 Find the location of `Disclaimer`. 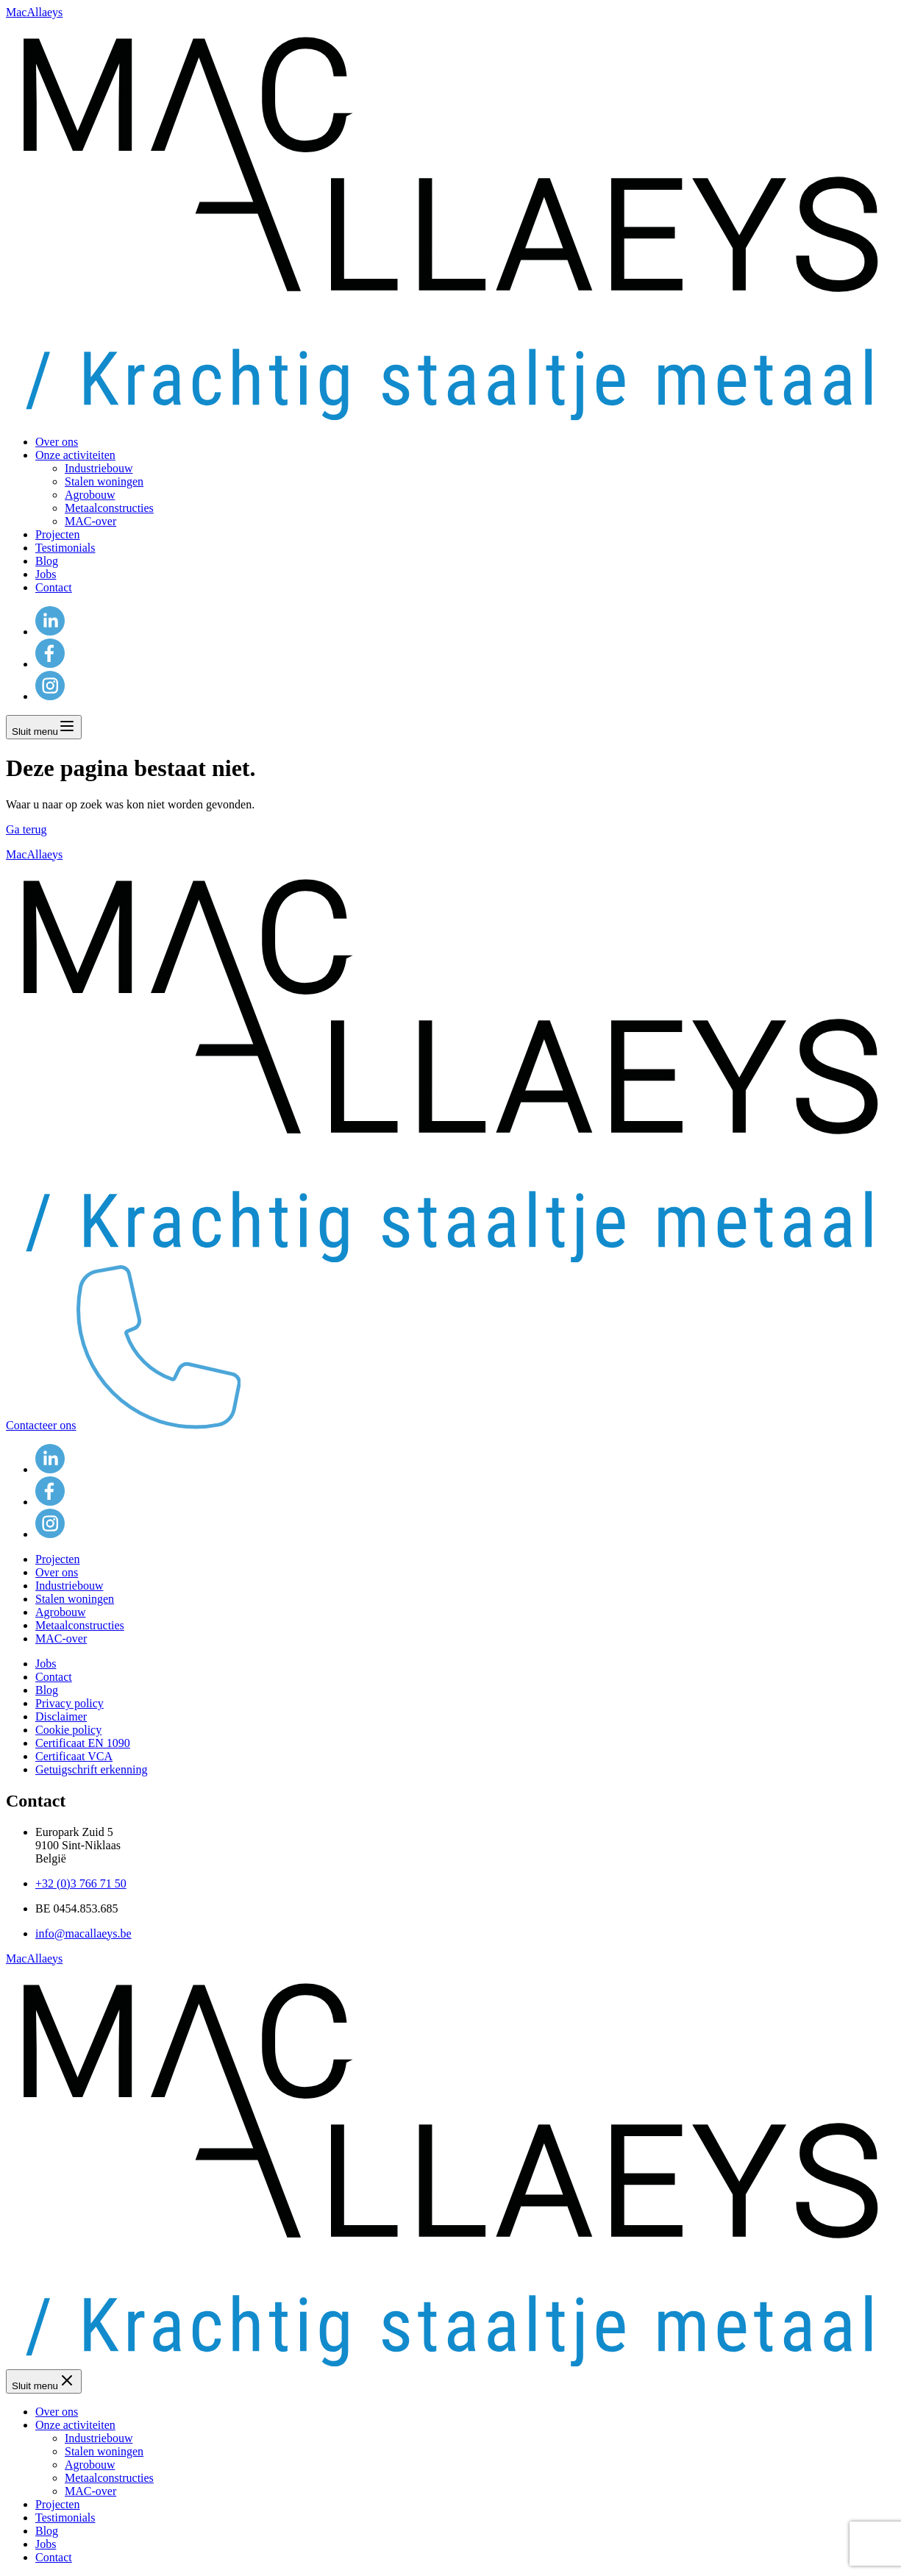

Disclaimer is located at coordinates (61, 1716).